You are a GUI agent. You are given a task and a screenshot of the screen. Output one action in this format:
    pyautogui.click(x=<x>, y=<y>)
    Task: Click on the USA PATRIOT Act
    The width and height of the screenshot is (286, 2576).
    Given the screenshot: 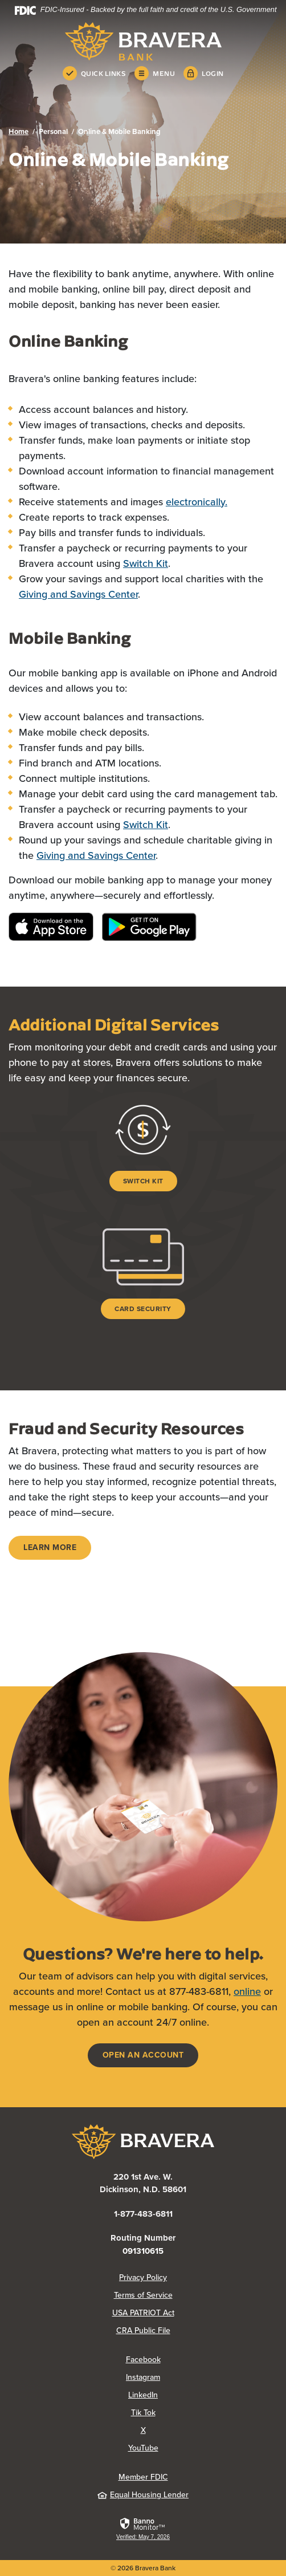 What is the action you would take?
    pyautogui.click(x=143, y=2313)
    